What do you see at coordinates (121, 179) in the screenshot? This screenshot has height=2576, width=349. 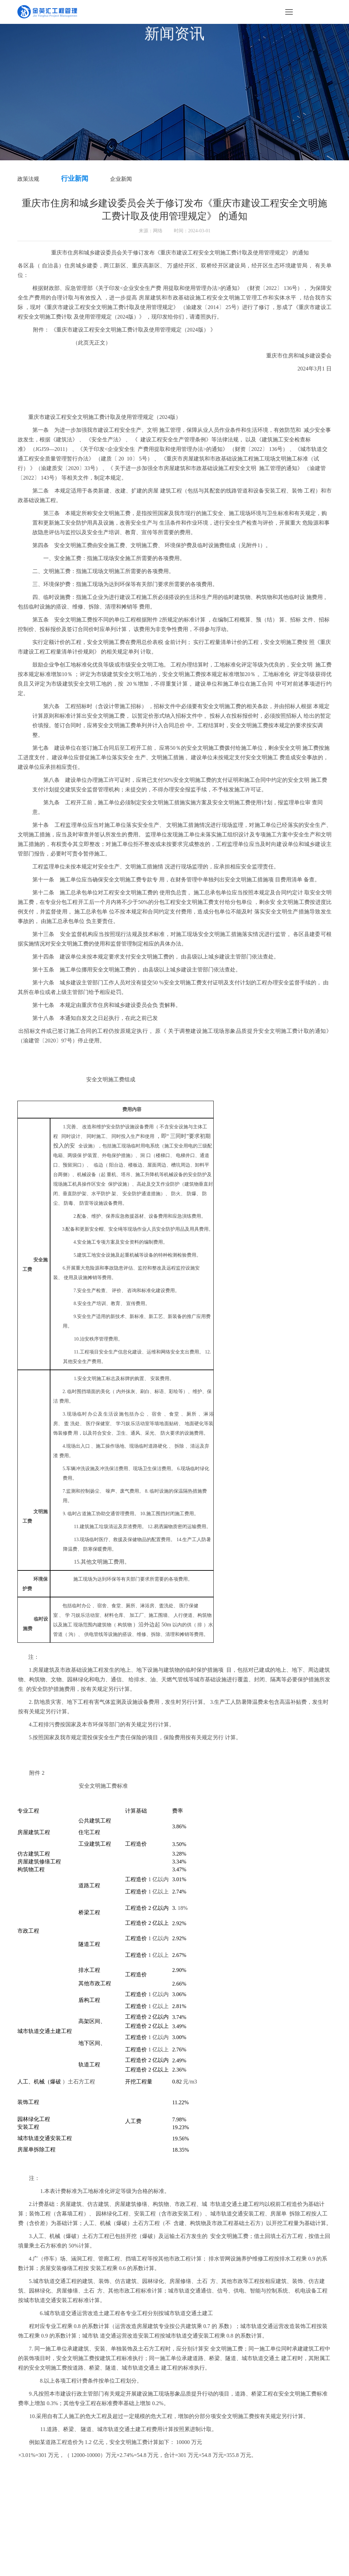 I see `企业新闻` at bounding box center [121, 179].